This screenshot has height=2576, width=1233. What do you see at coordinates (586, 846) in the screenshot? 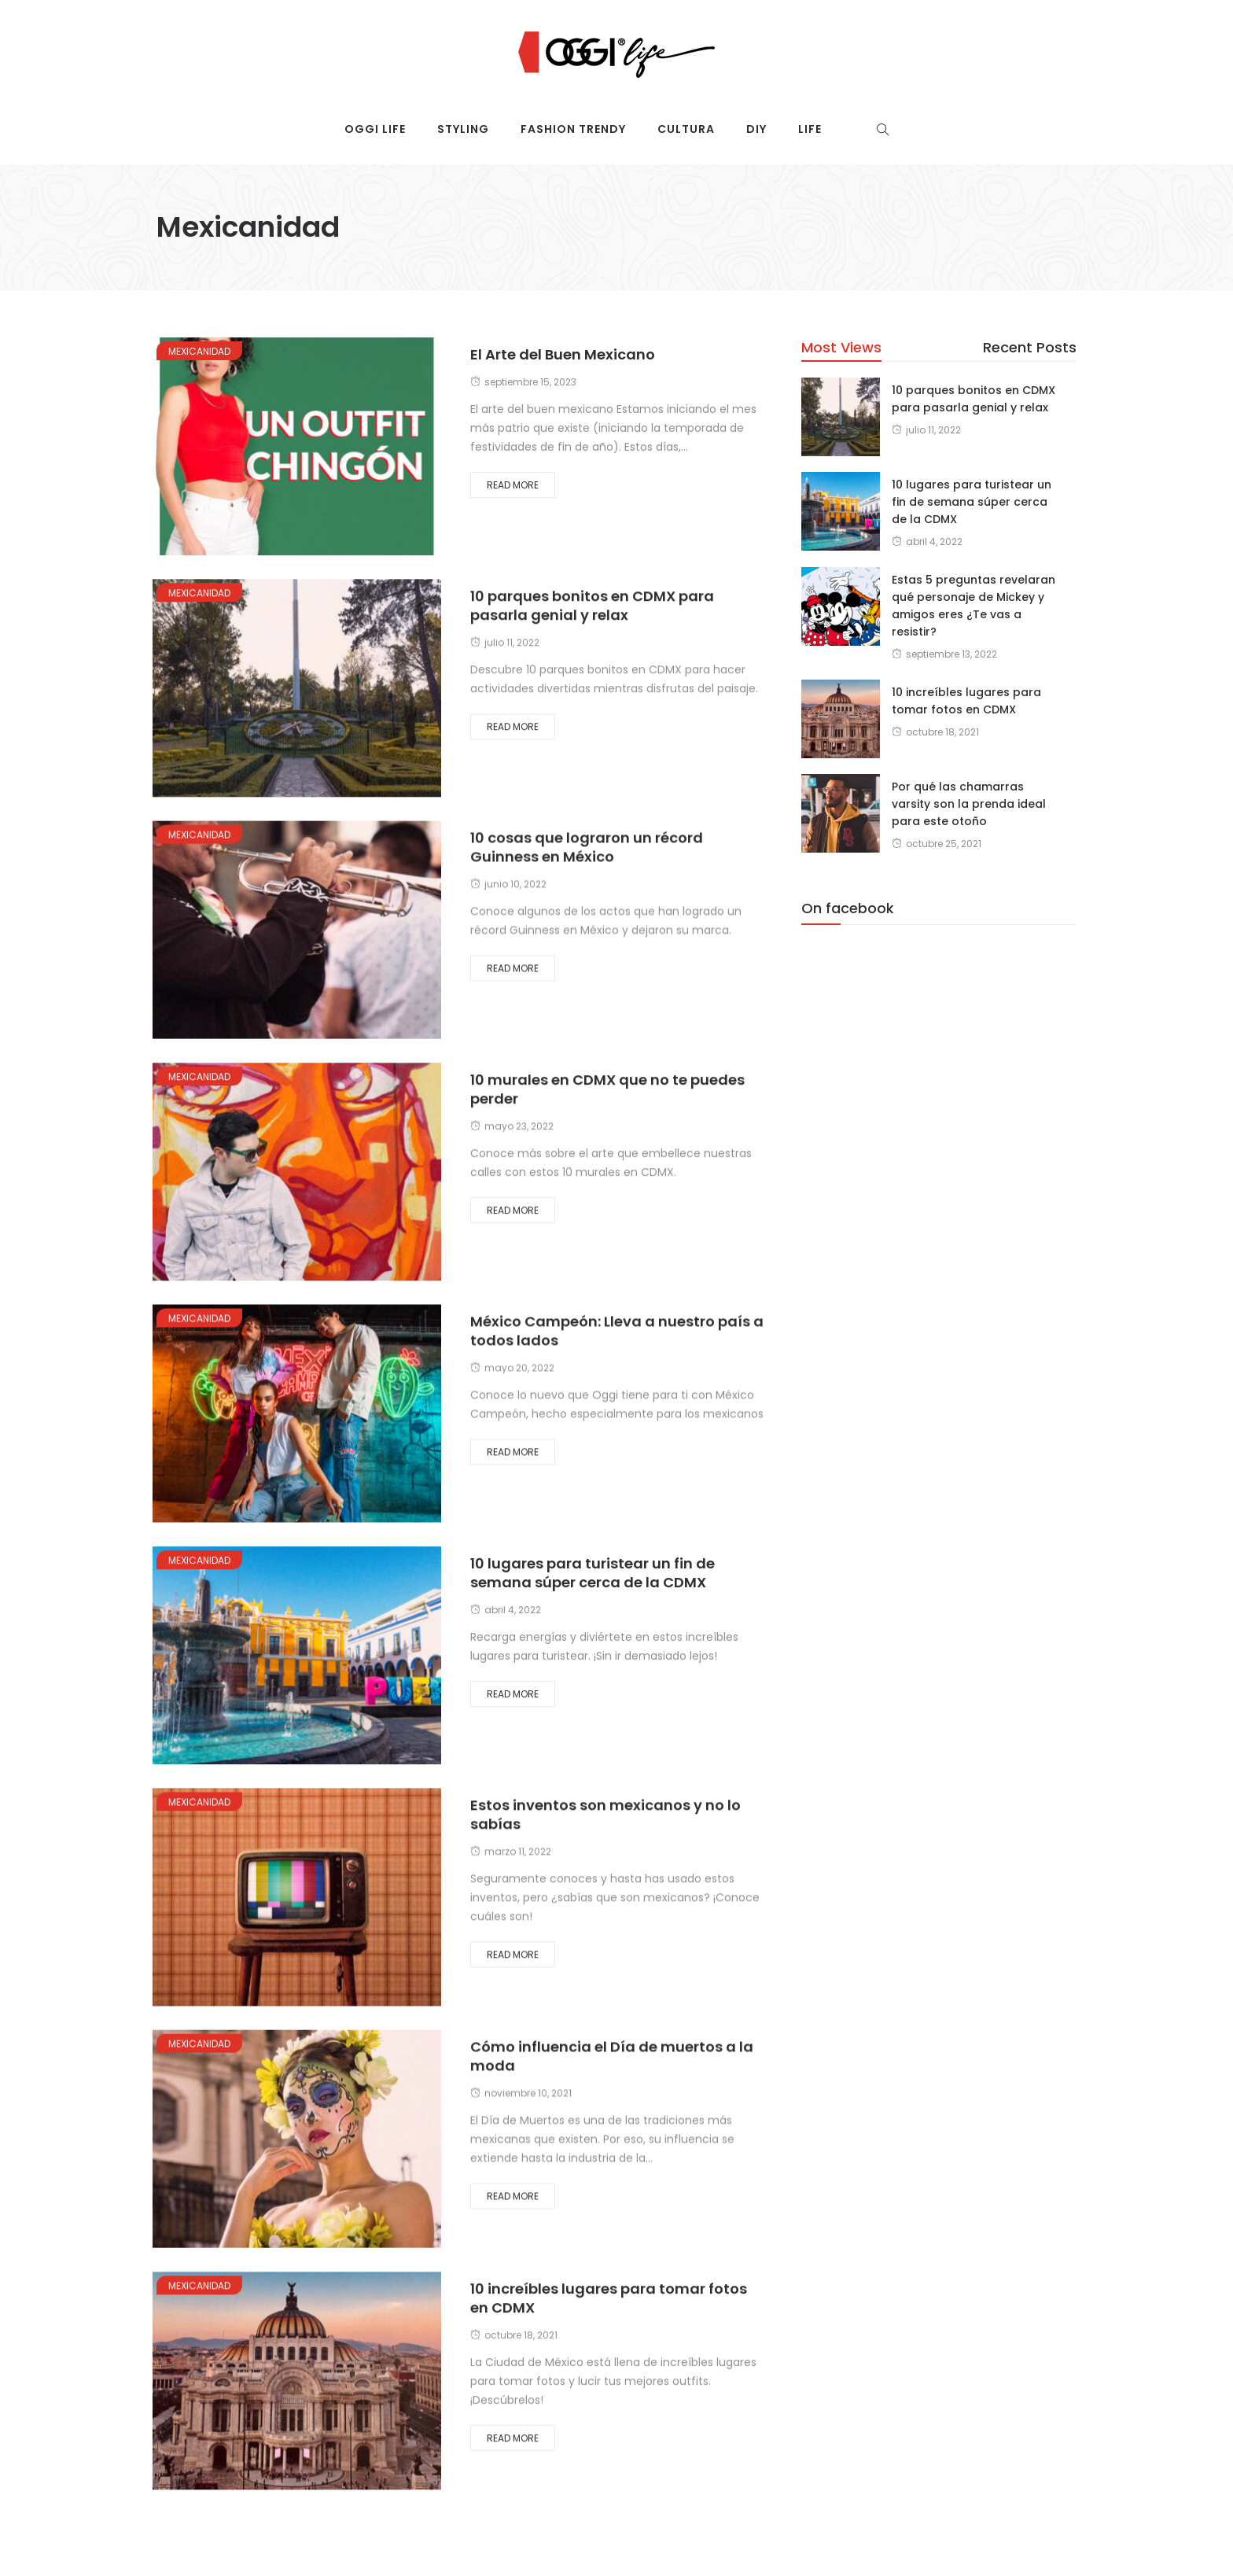
I see `10 cosas que lograron un récord Guinness en México` at bounding box center [586, 846].